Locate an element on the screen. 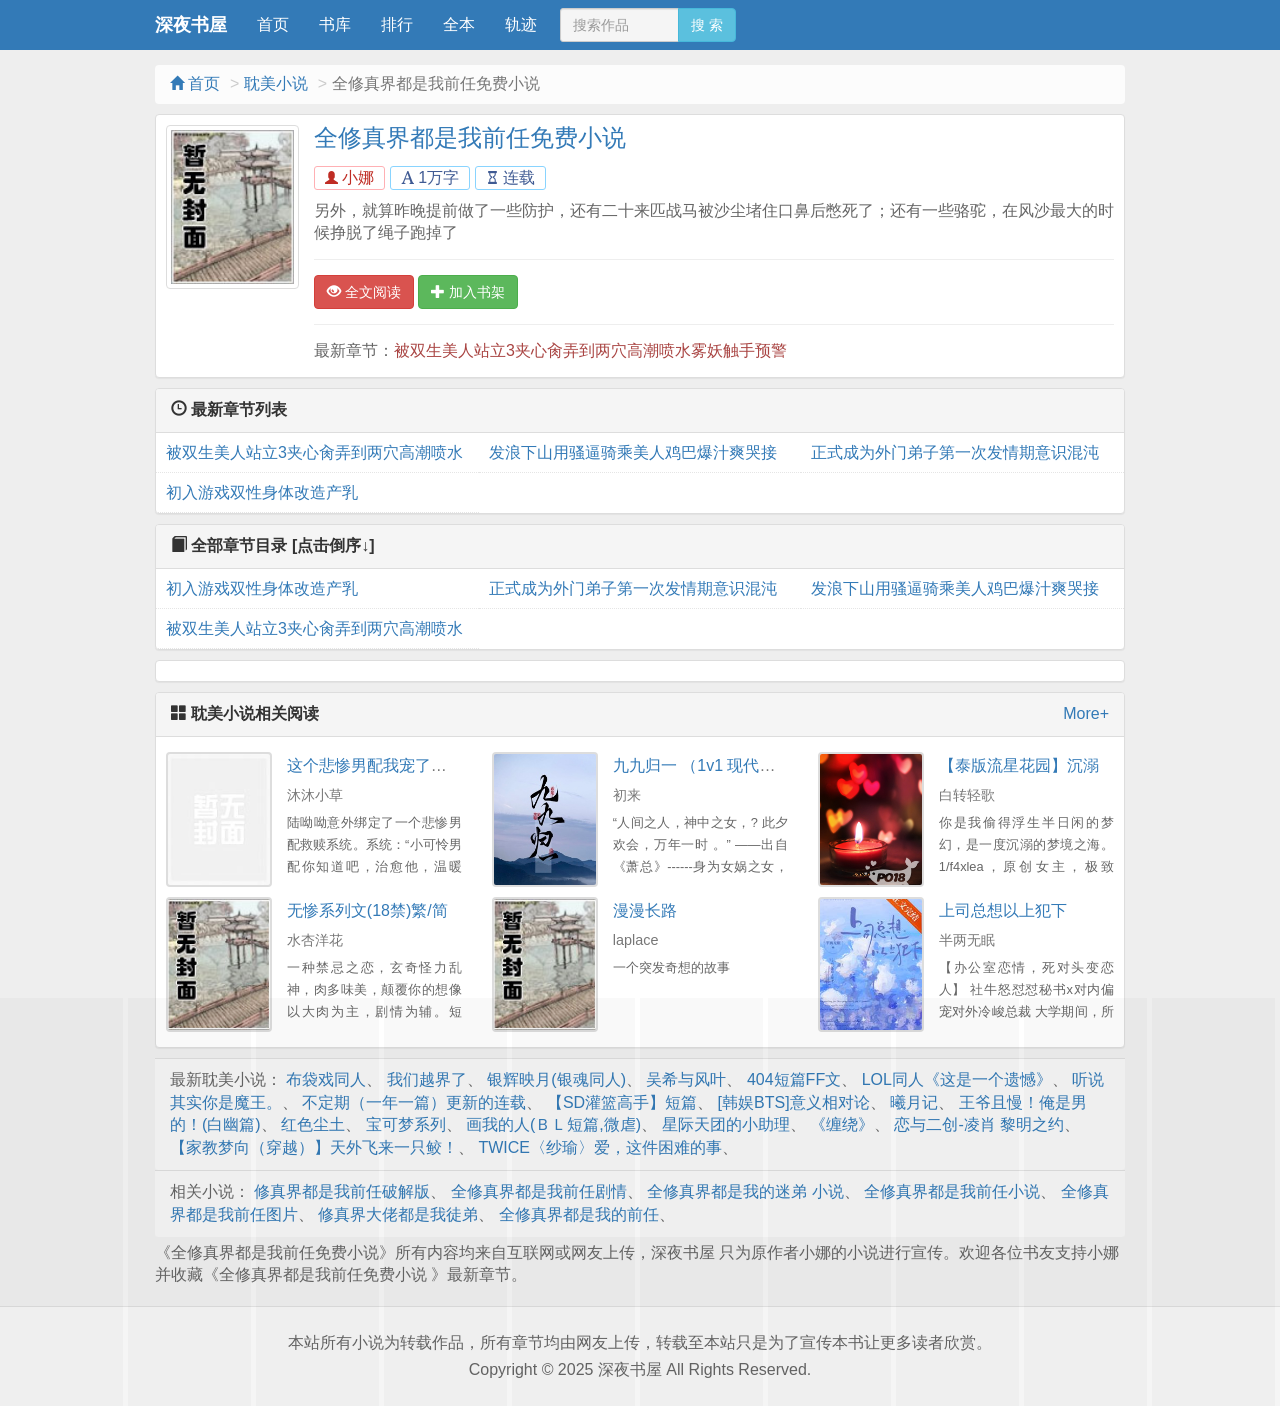 This screenshot has width=1280, height=1406. 耽美小说 is located at coordinates (276, 83).